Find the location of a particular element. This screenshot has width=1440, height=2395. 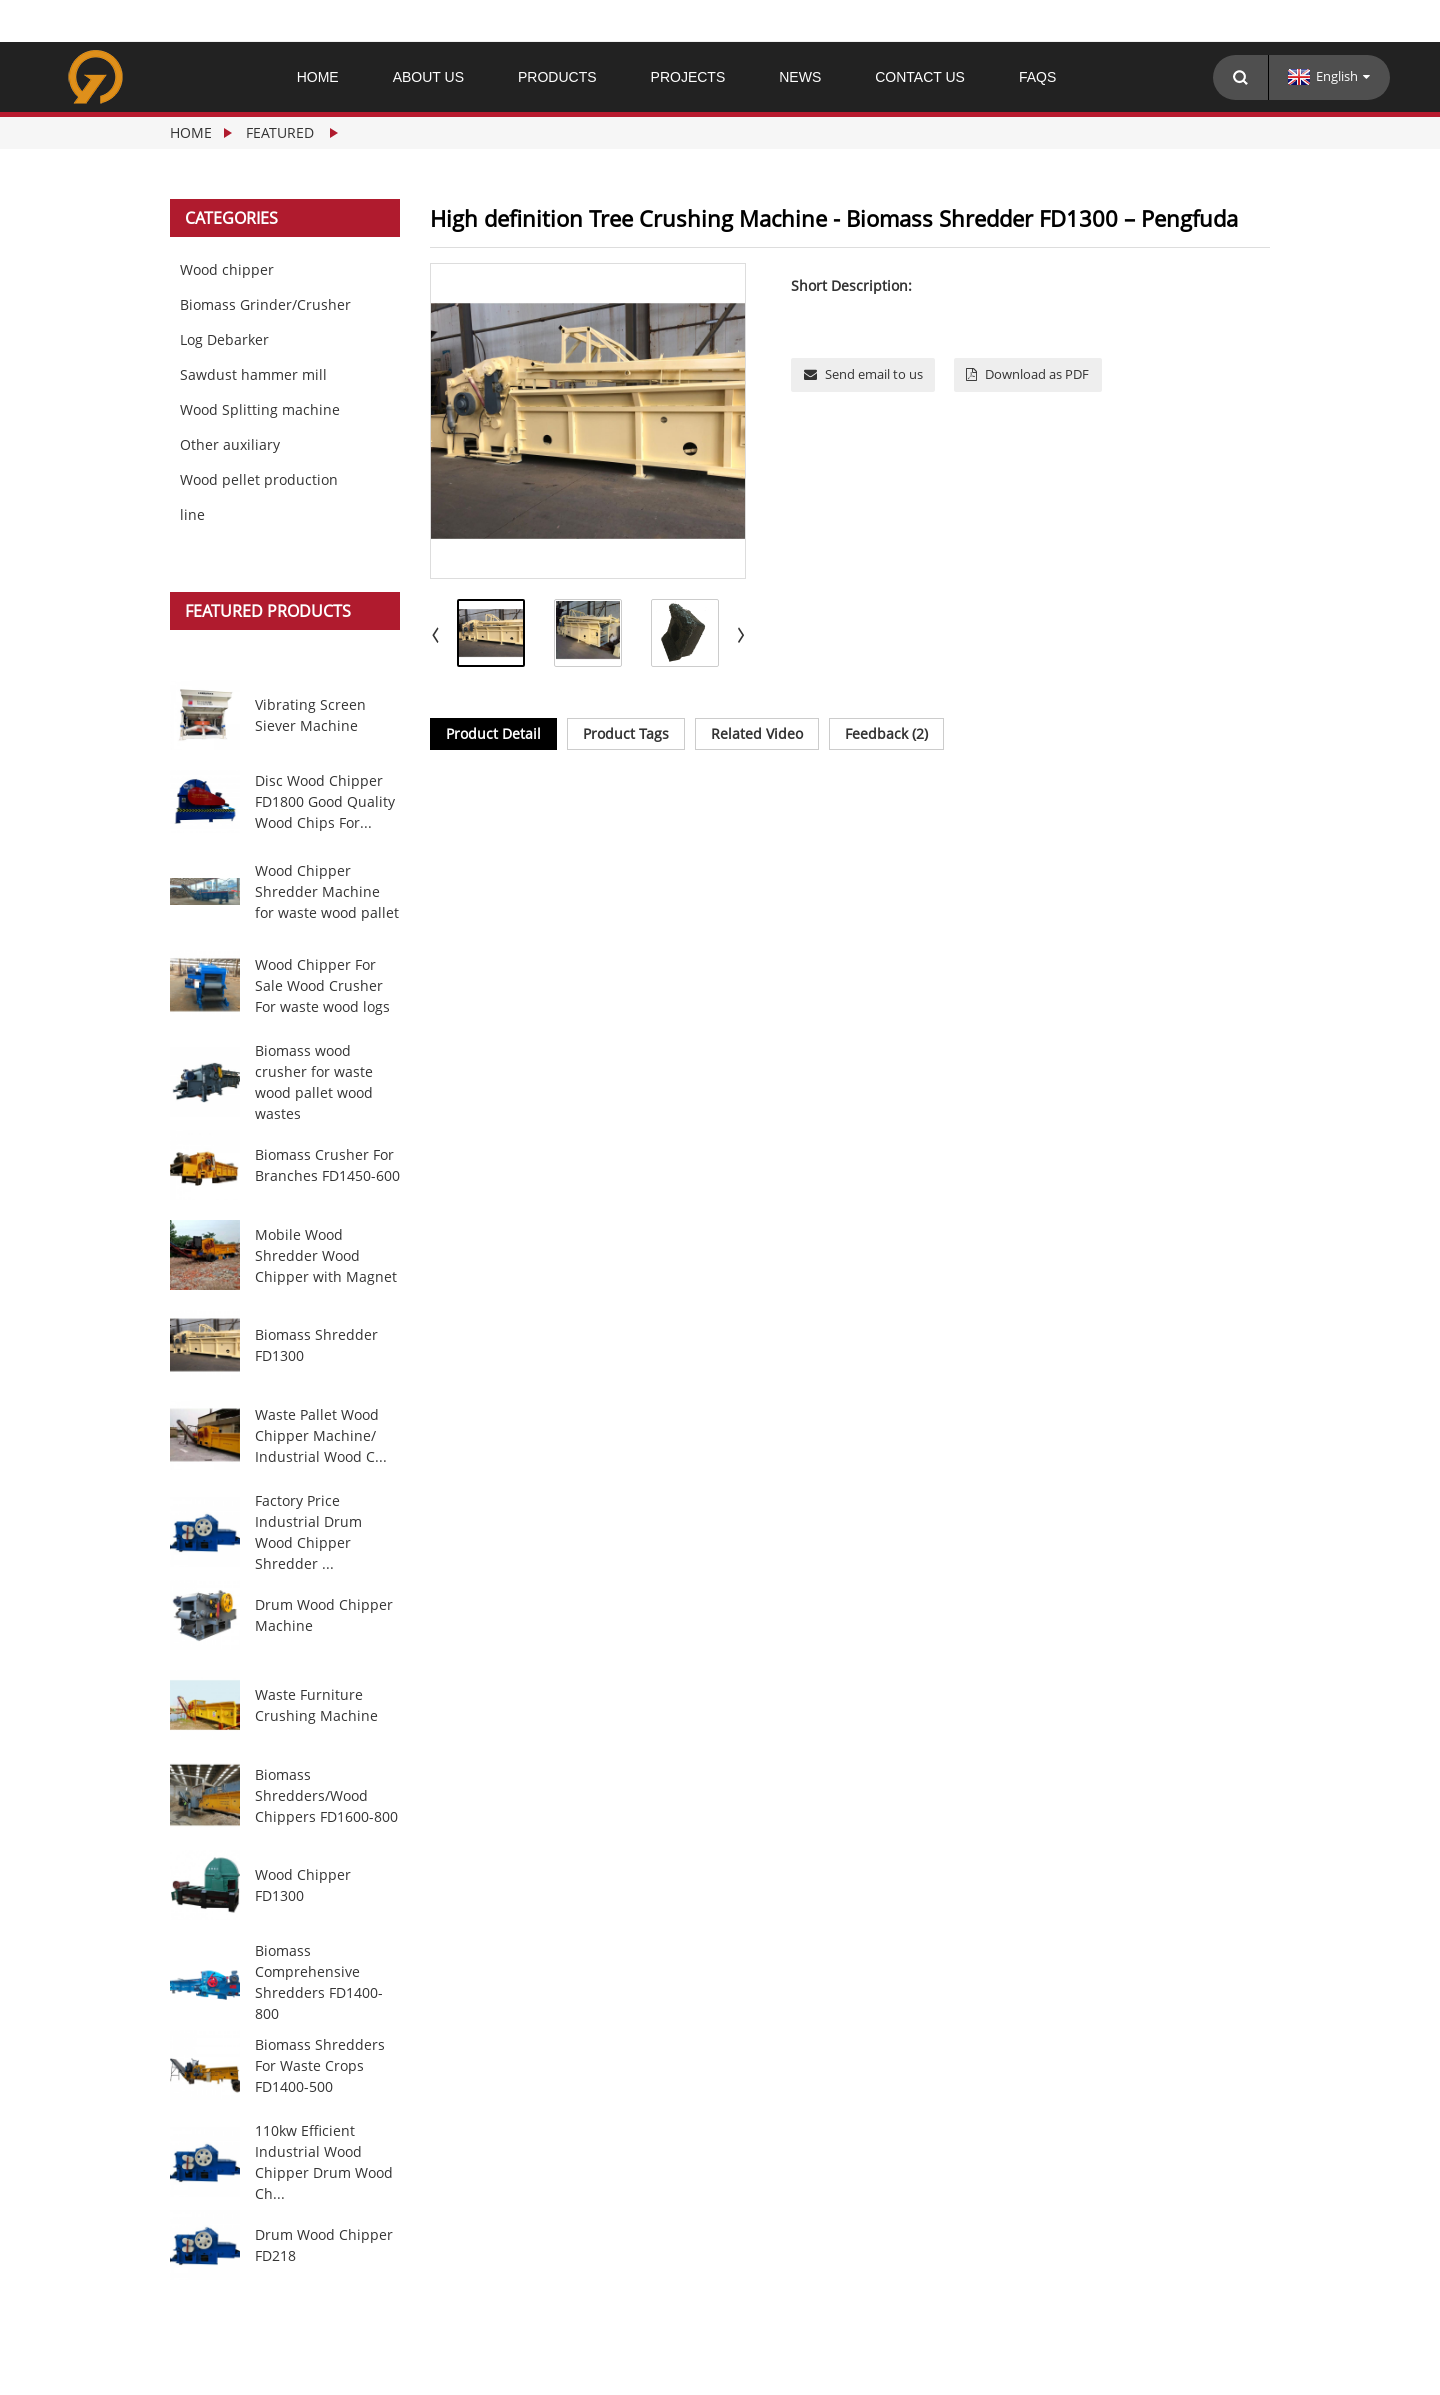

Featured is located at coordinates (280, 132).